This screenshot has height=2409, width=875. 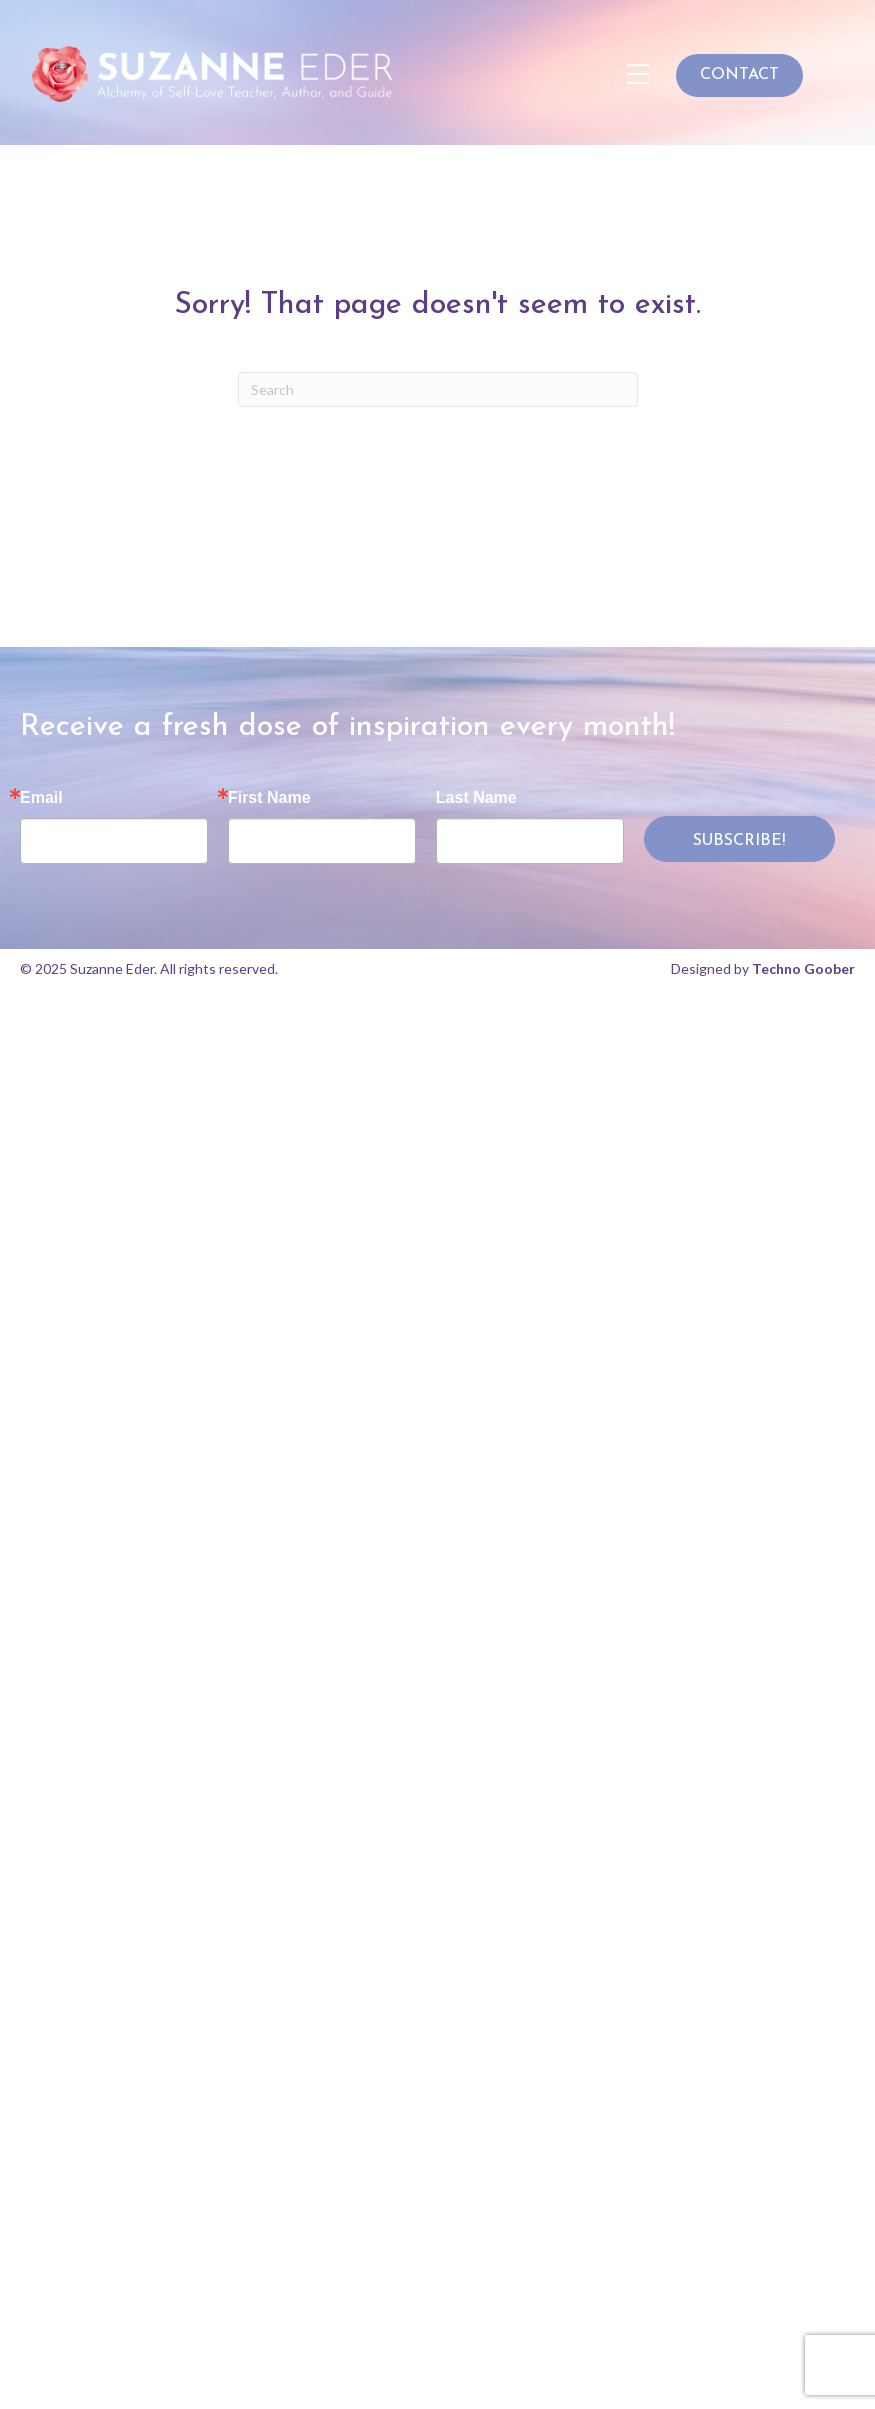 What do you see at coordinates (269, 798) in the screenshot?
I see `First Name` at bounding box center [269, 798].